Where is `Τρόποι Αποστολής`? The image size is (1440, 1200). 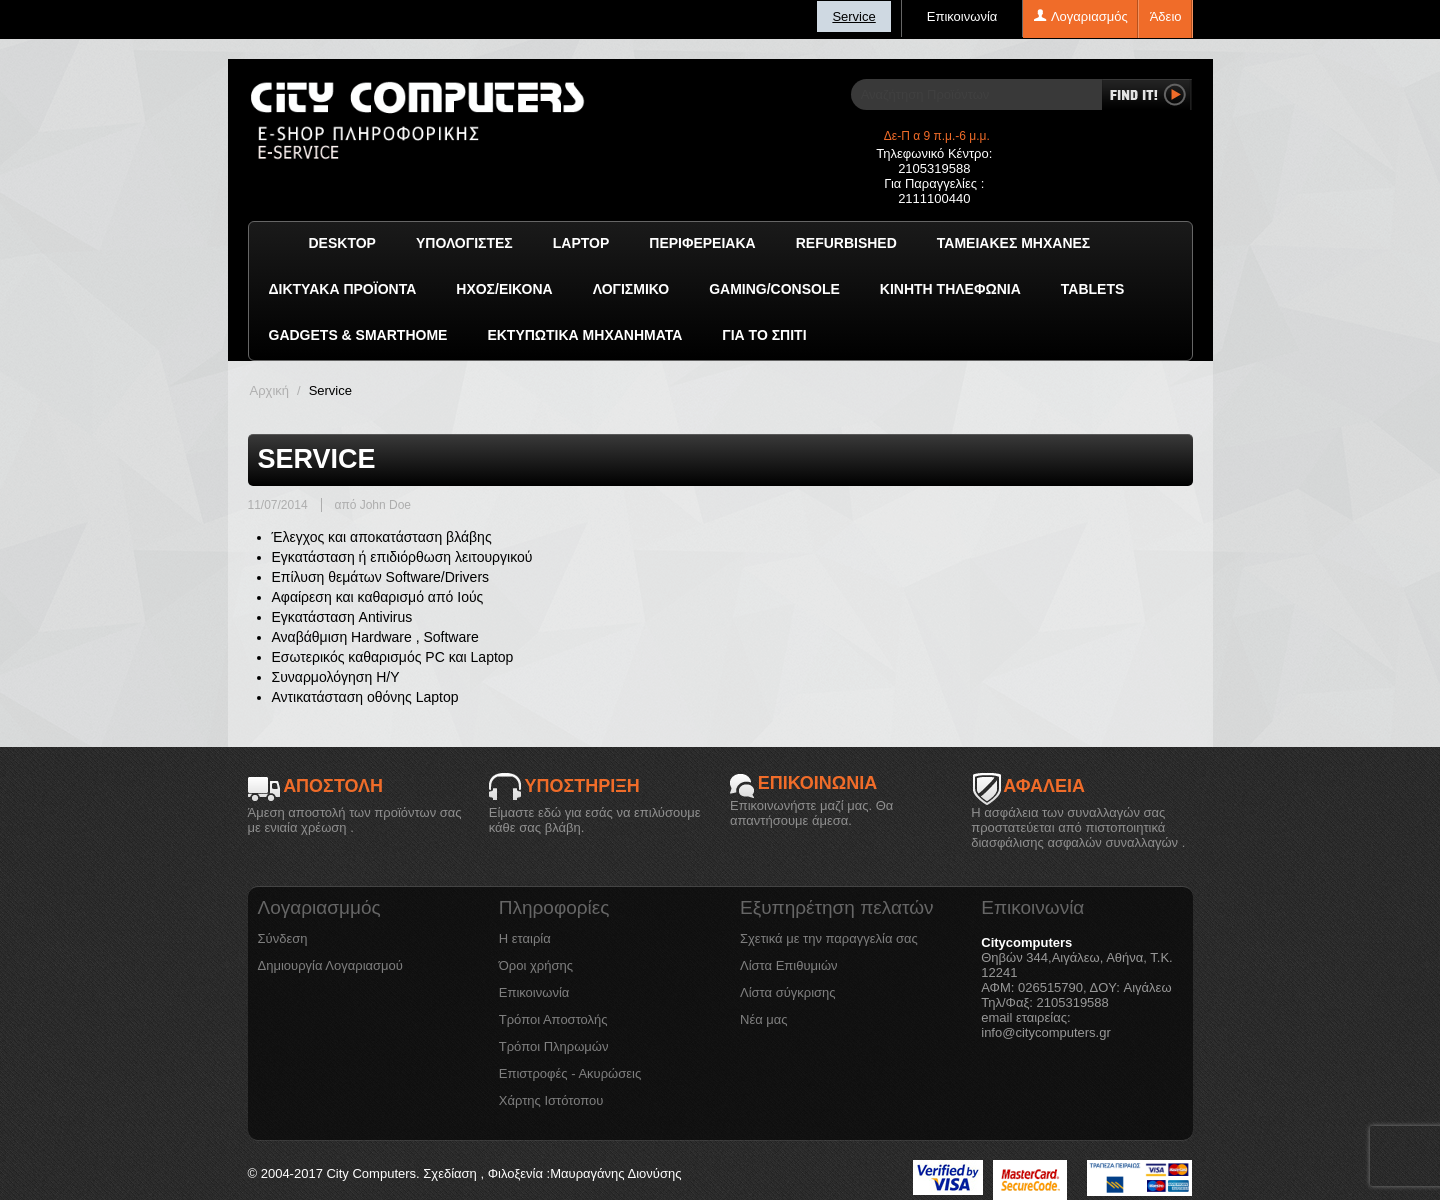
Τρόποι Αποστολής is located at coordinates (553, 1019).